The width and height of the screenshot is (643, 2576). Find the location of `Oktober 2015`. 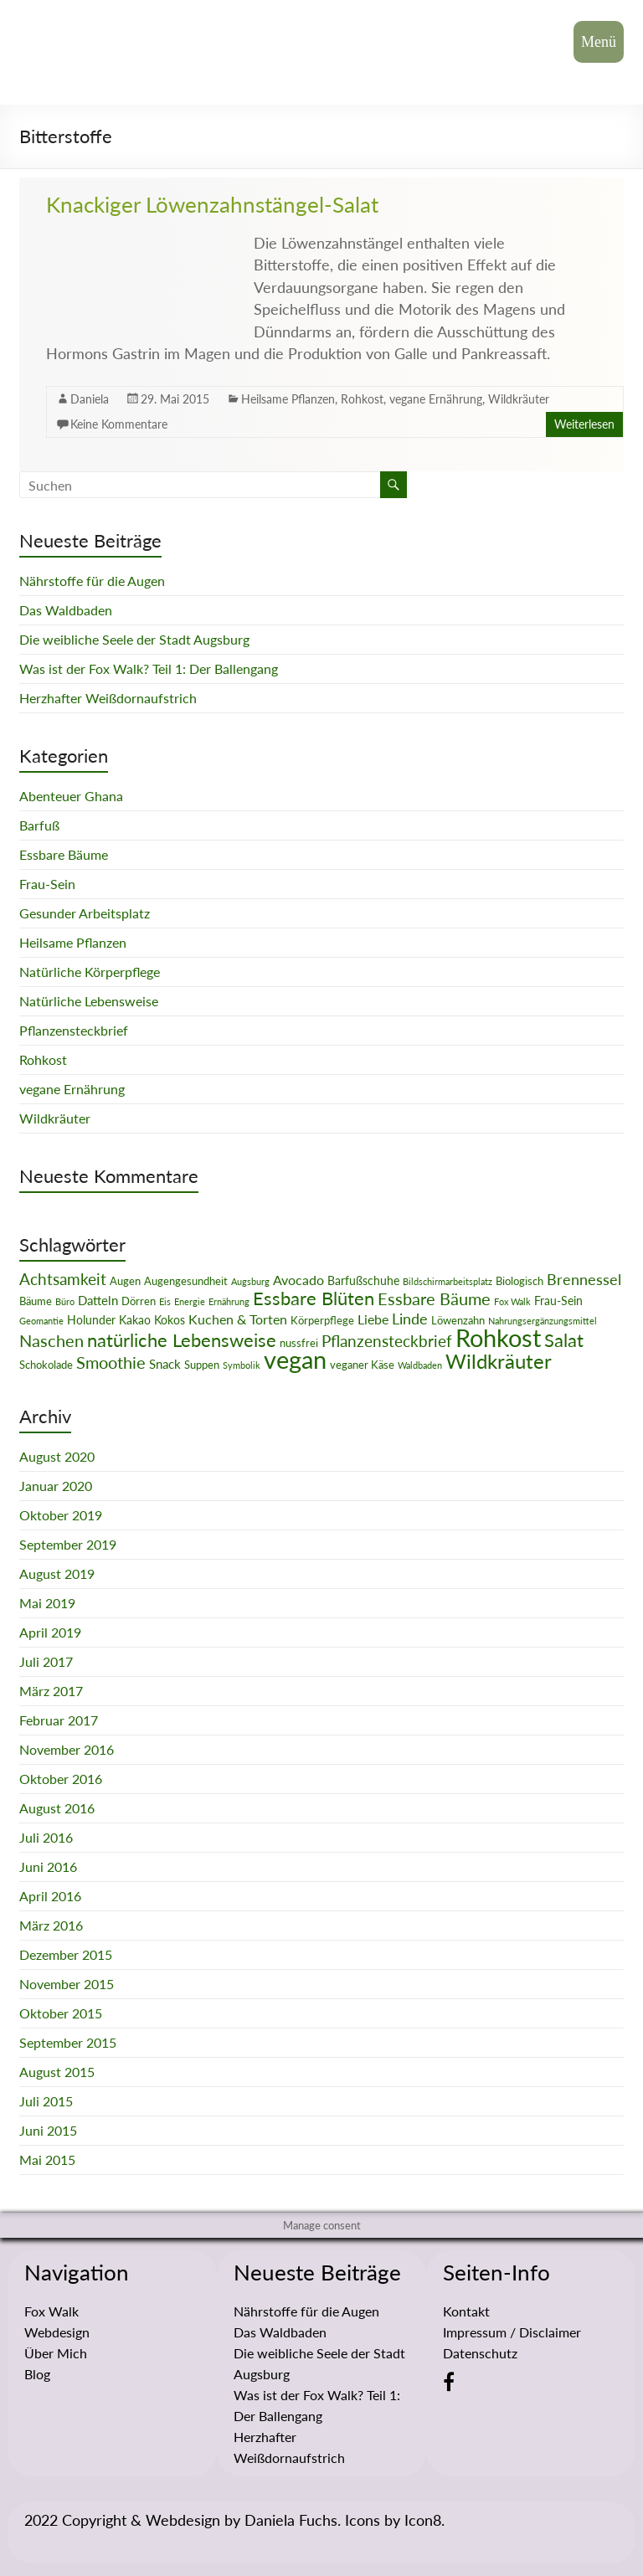

Oktober 2015 is located at coordinates (60, 2013).